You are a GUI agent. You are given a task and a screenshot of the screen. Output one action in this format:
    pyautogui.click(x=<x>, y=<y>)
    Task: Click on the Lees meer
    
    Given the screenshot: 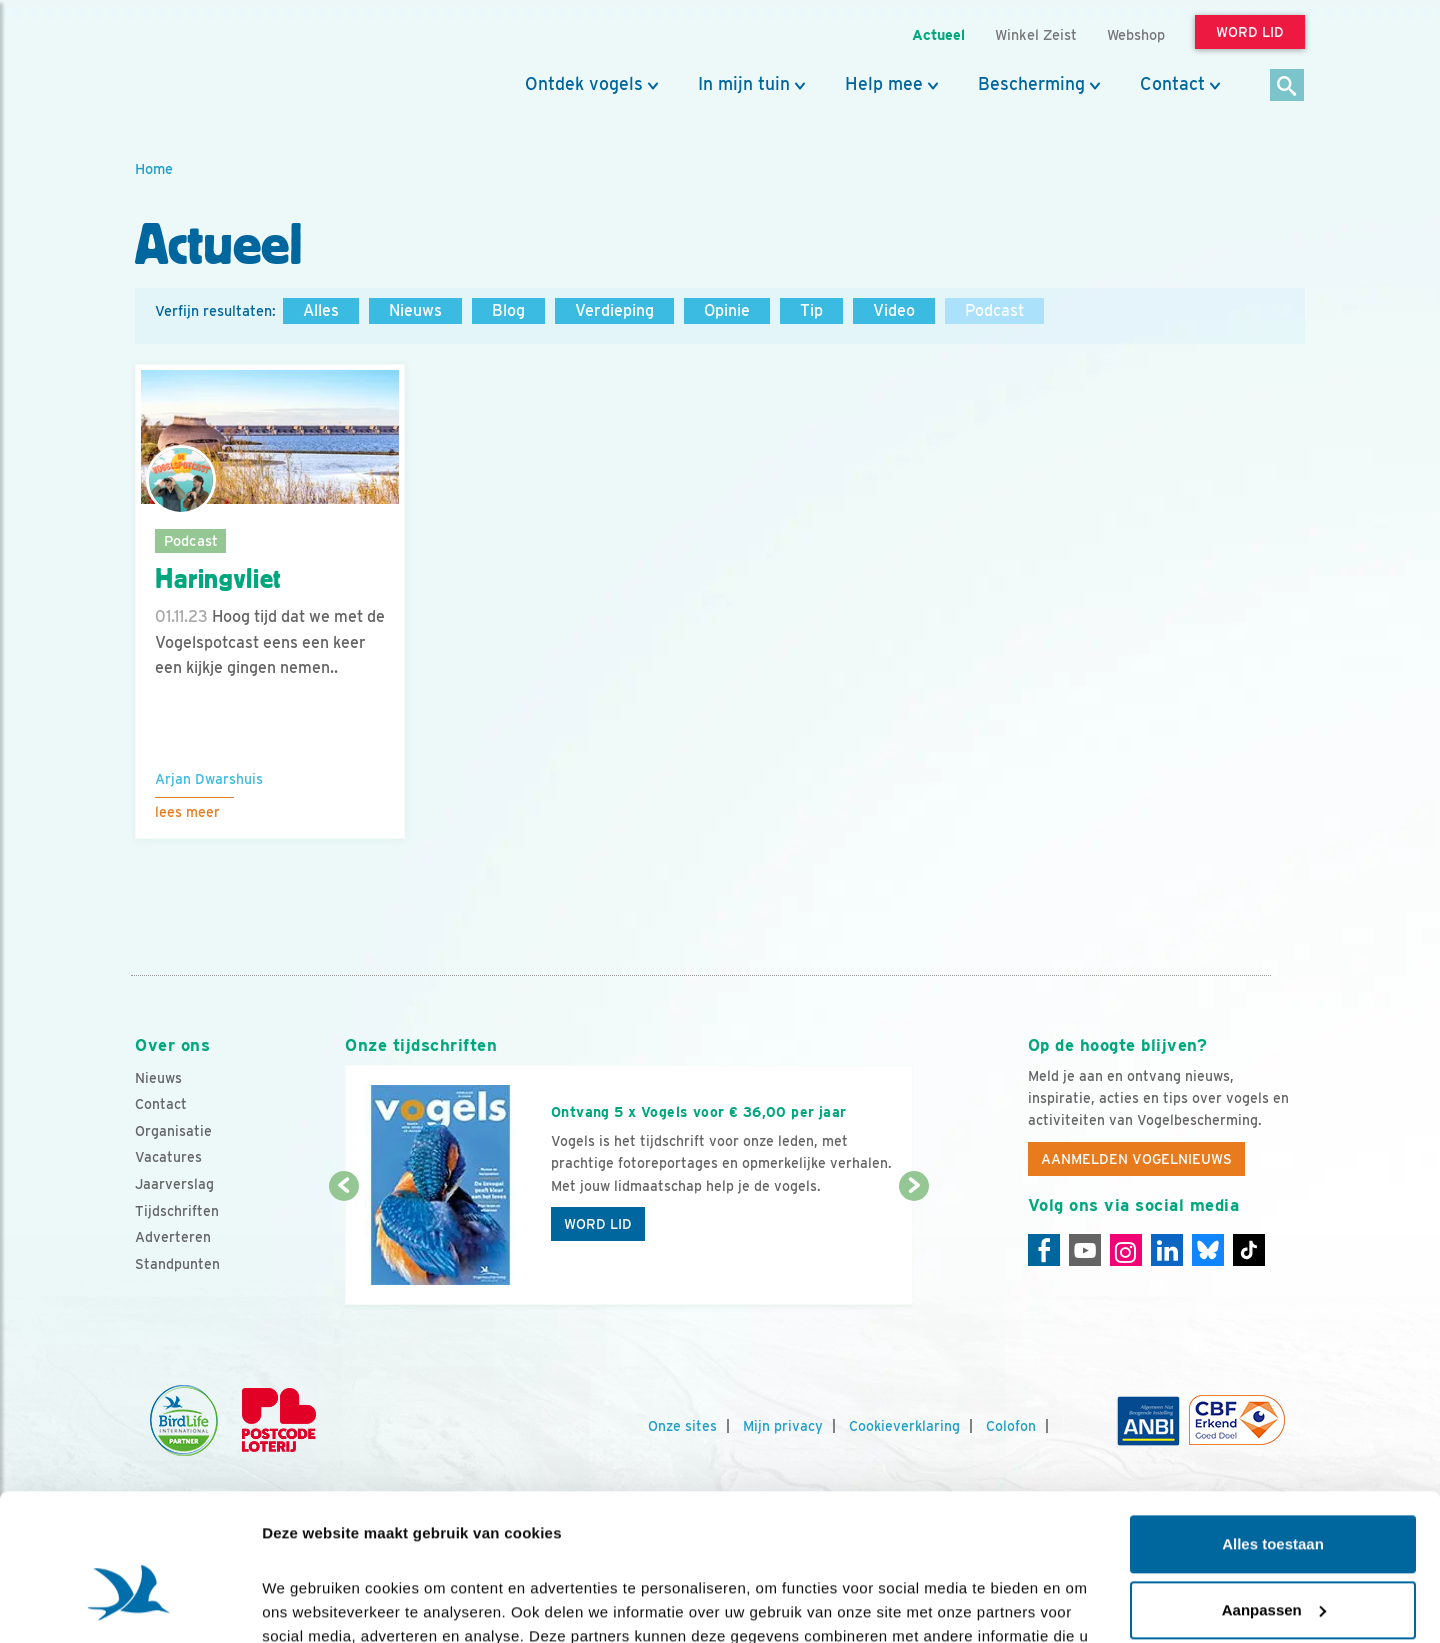 What is the action you would take?
    pyautogui.click(x=187, y=812)
    